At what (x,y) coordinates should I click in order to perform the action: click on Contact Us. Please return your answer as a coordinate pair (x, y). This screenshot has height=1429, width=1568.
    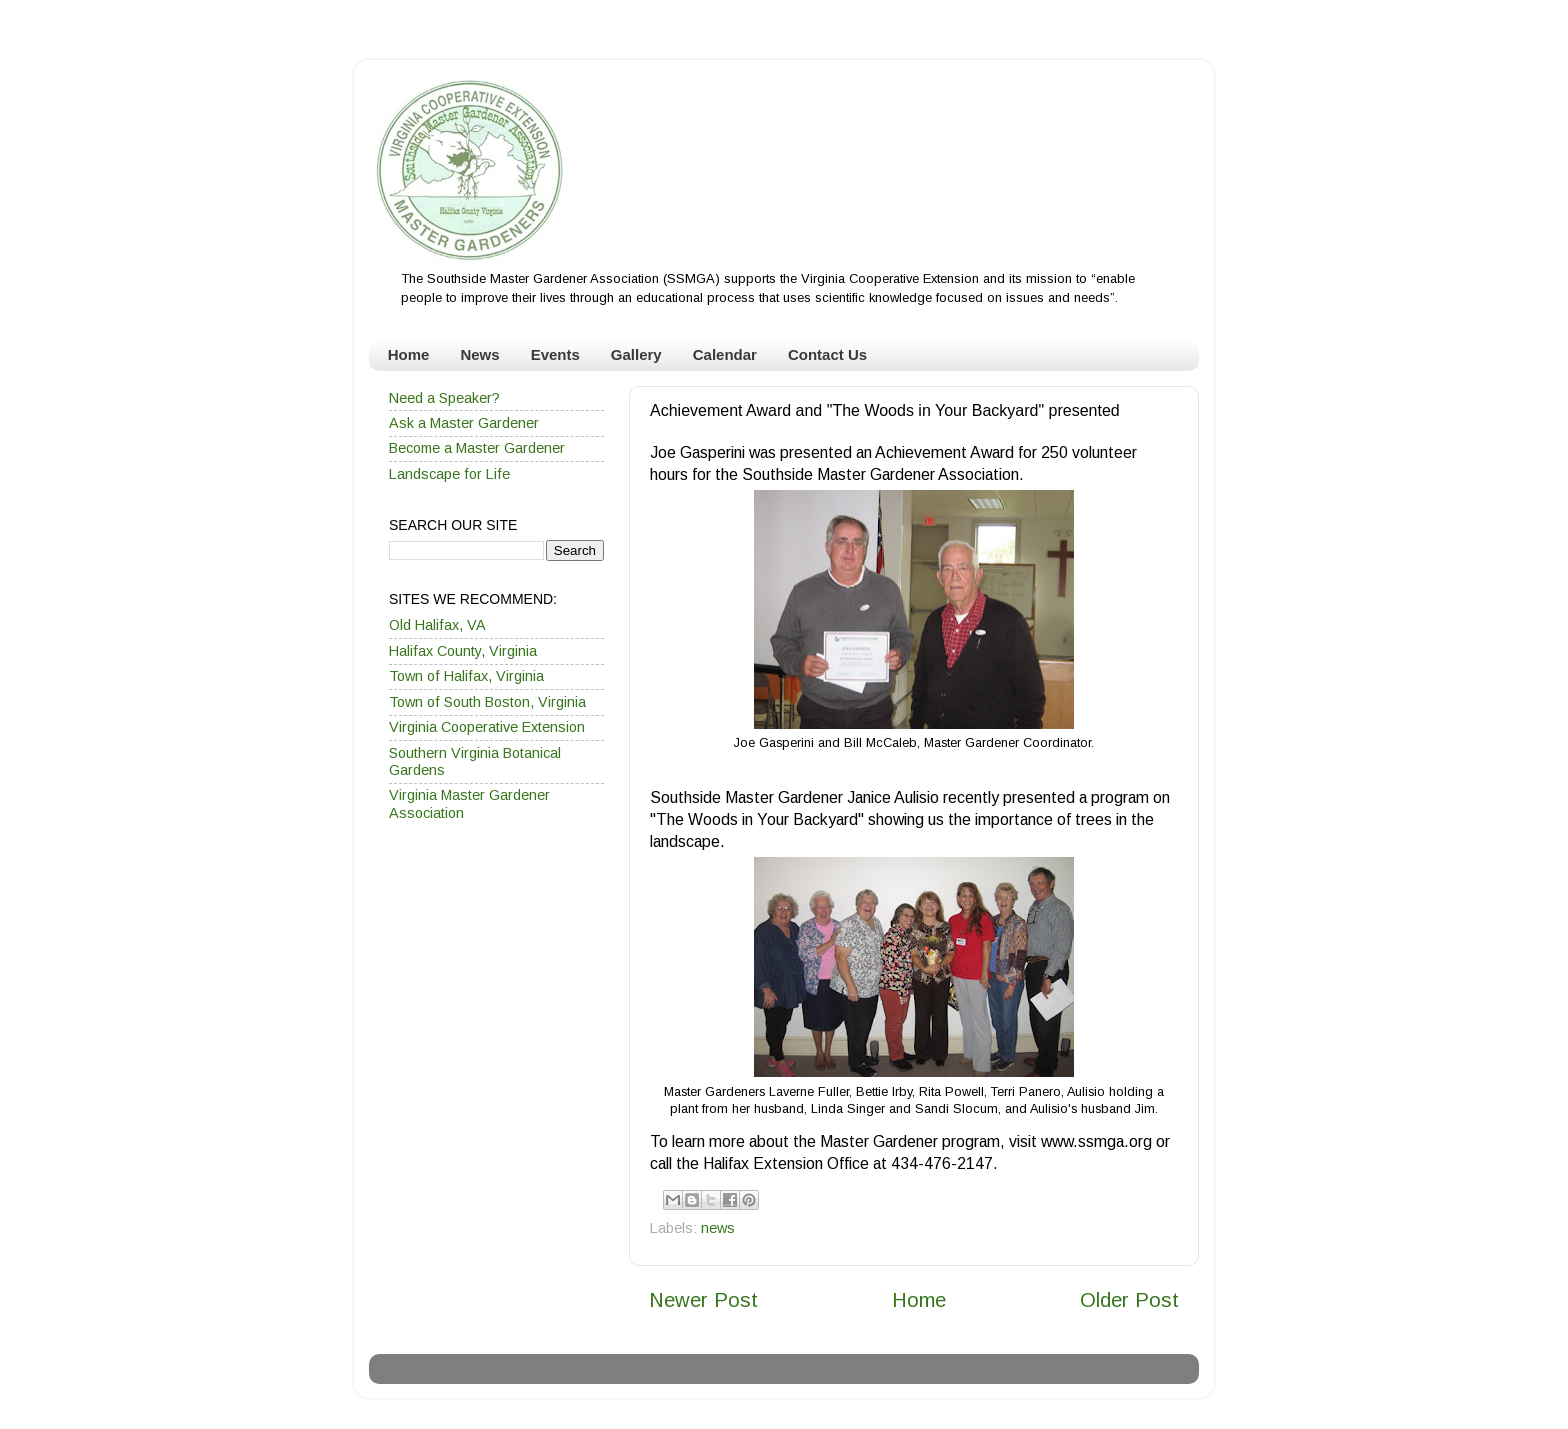
    Looking at the image, I should click on (827, 354).